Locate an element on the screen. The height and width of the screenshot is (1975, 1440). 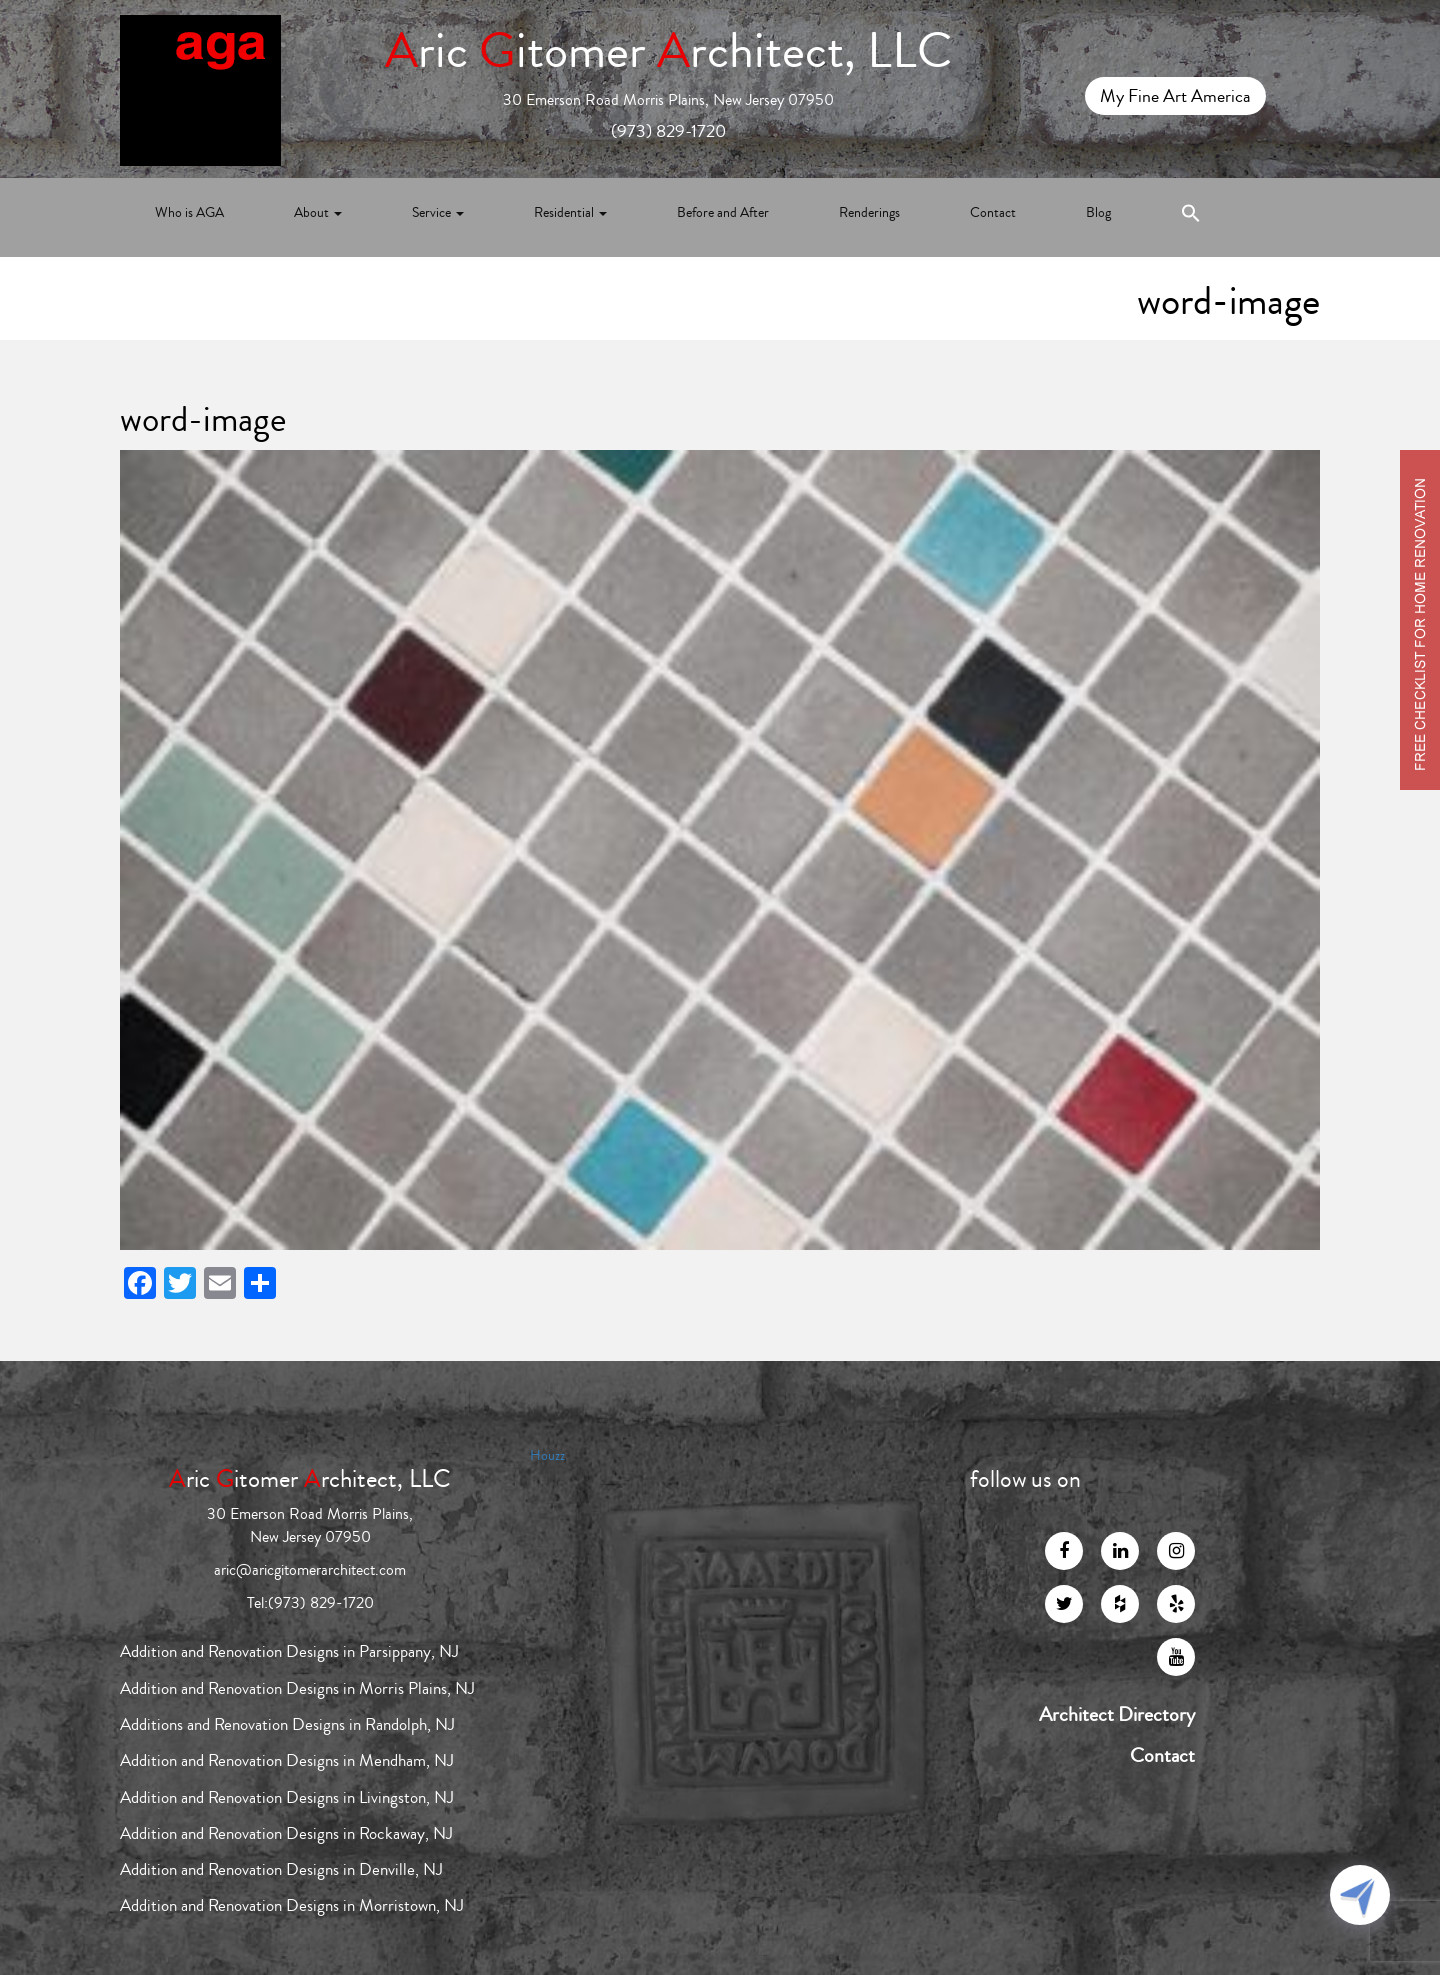
Architect Directory is located at coordinates (1117, 1715).